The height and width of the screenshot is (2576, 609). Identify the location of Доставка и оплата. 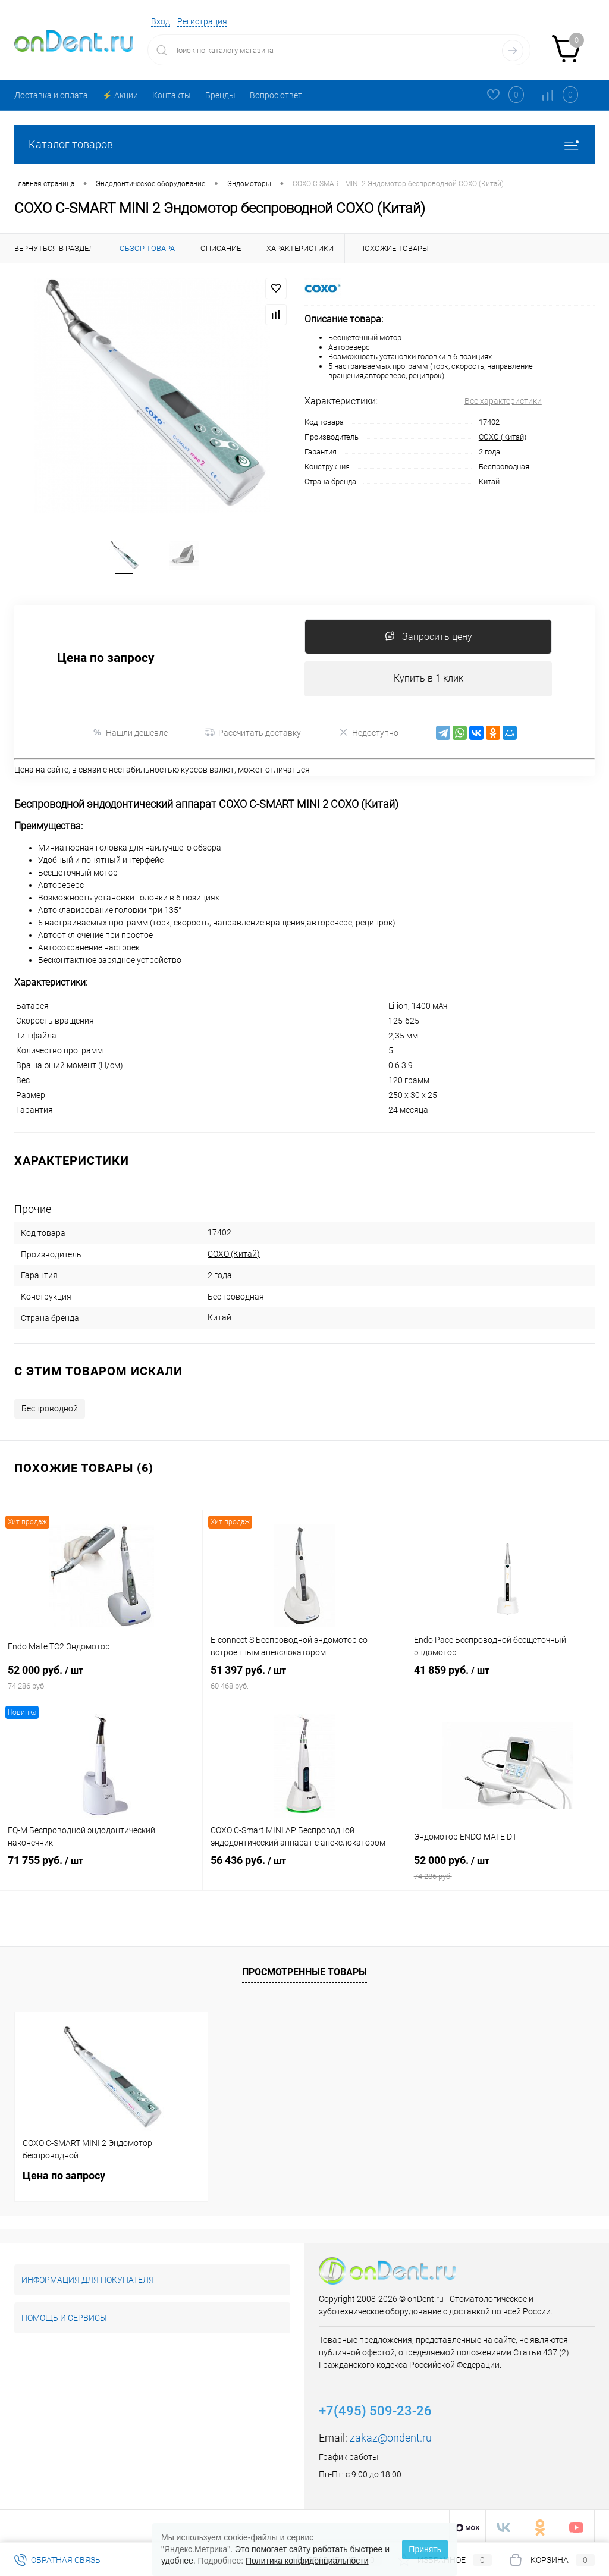
(51, 95).